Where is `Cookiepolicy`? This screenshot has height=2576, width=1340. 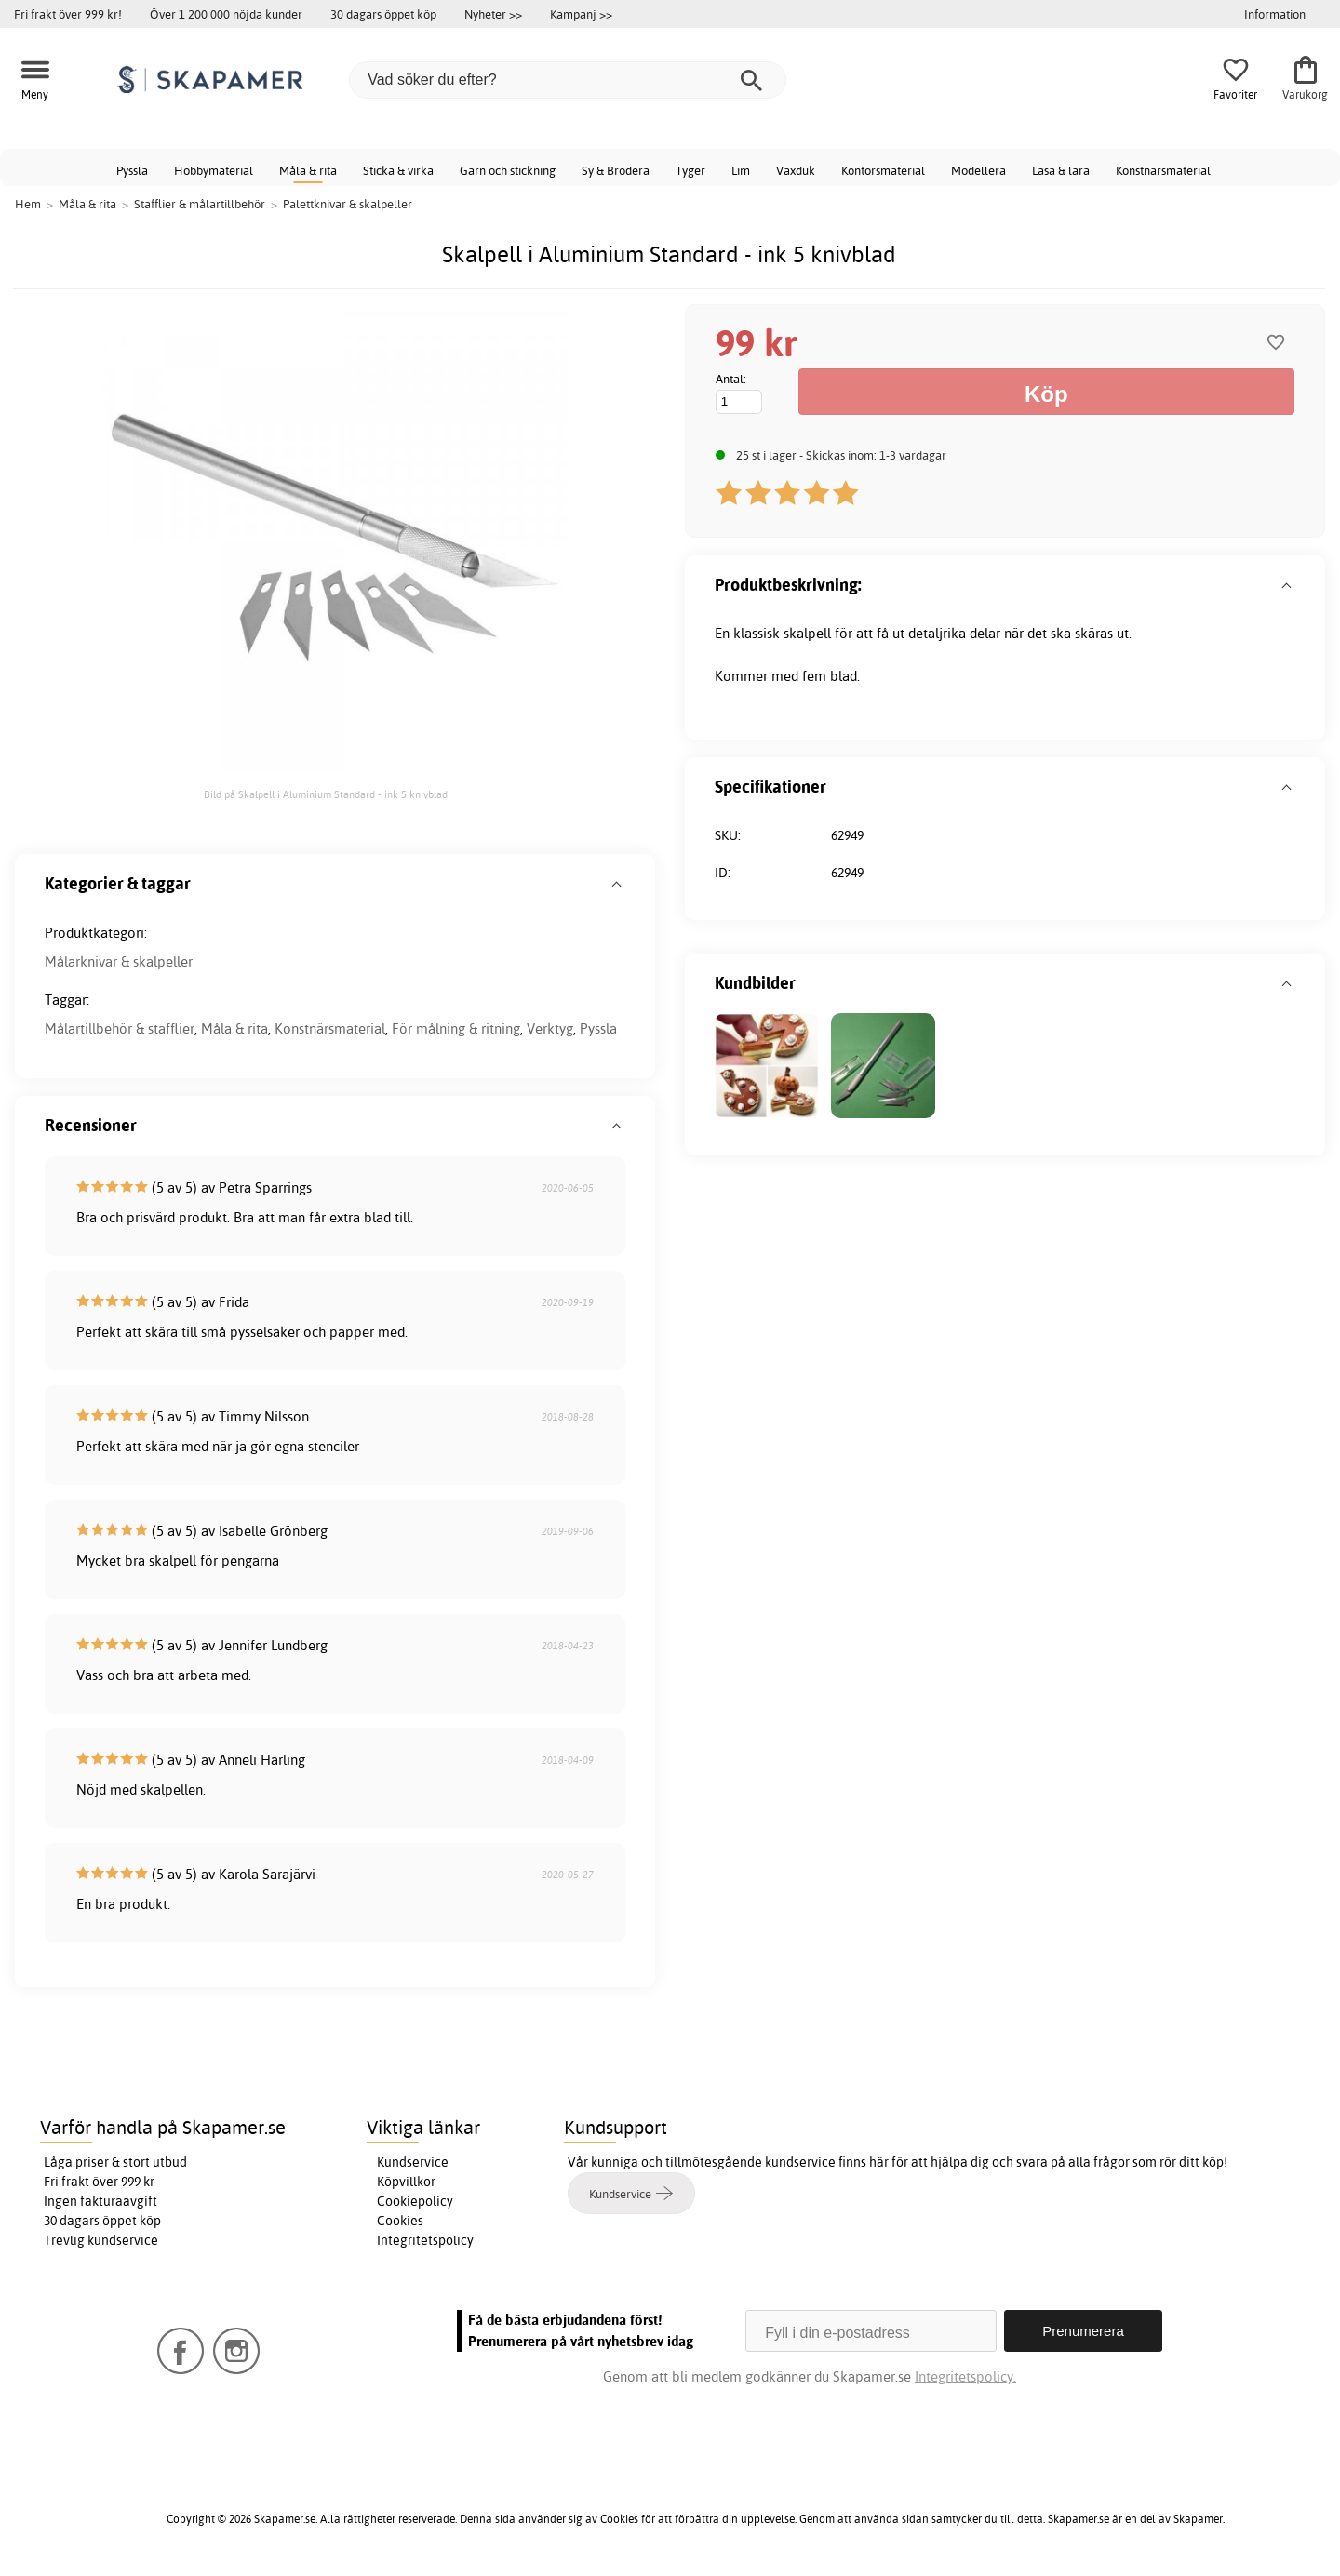
Cookiepolicy is located at coordinates (415, 2201).